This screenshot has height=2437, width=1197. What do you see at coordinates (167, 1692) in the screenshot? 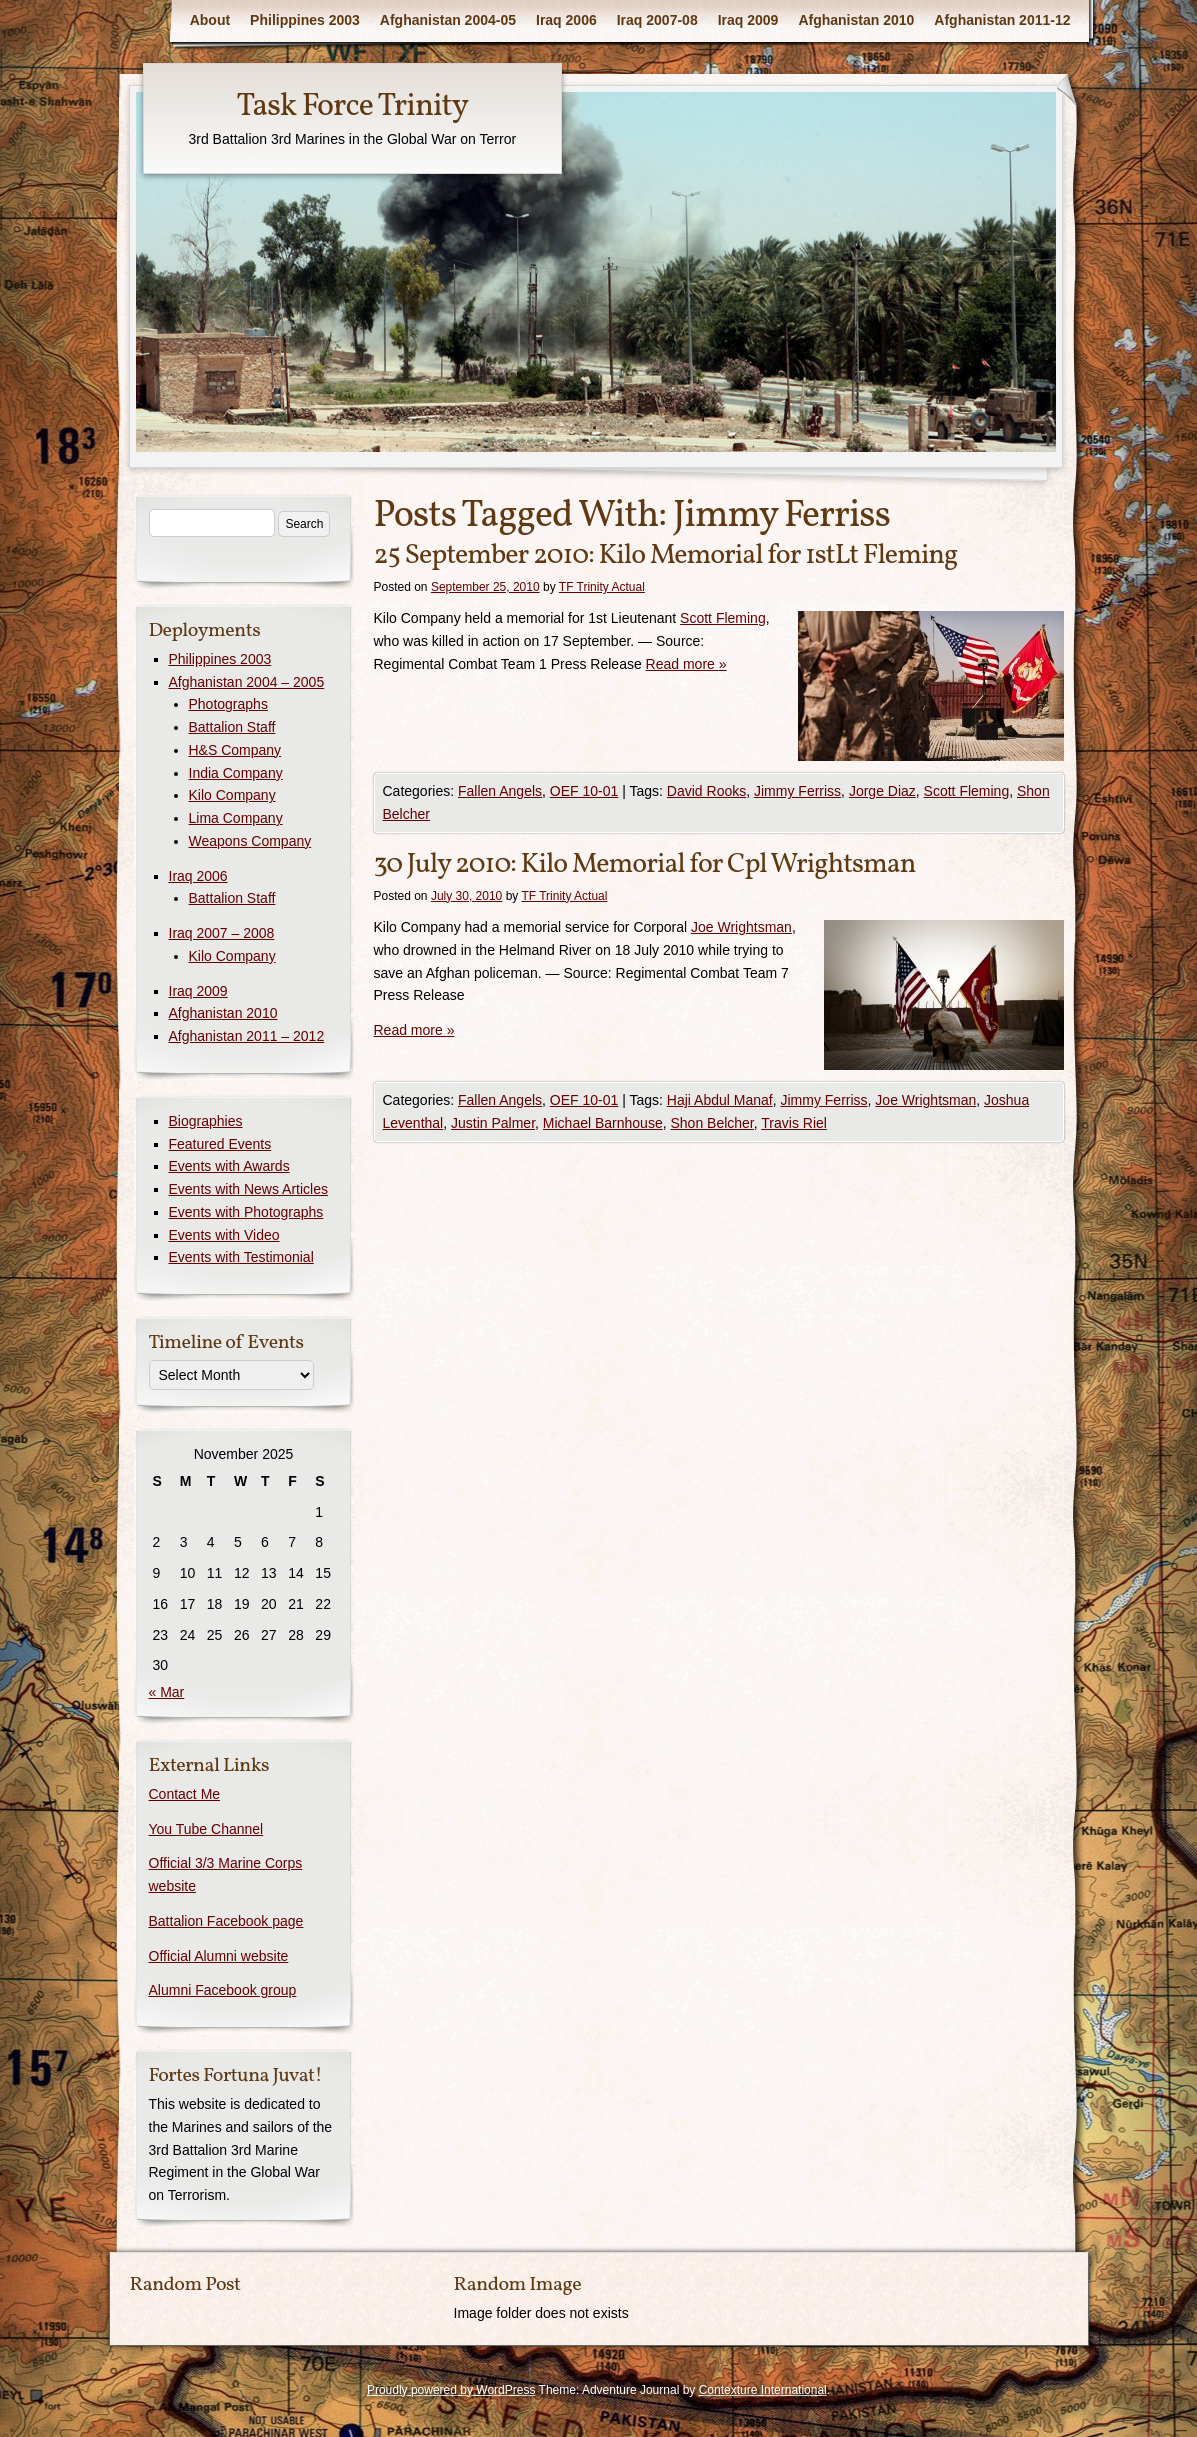
I see `« Mar` at bounding box center [167, 1692].